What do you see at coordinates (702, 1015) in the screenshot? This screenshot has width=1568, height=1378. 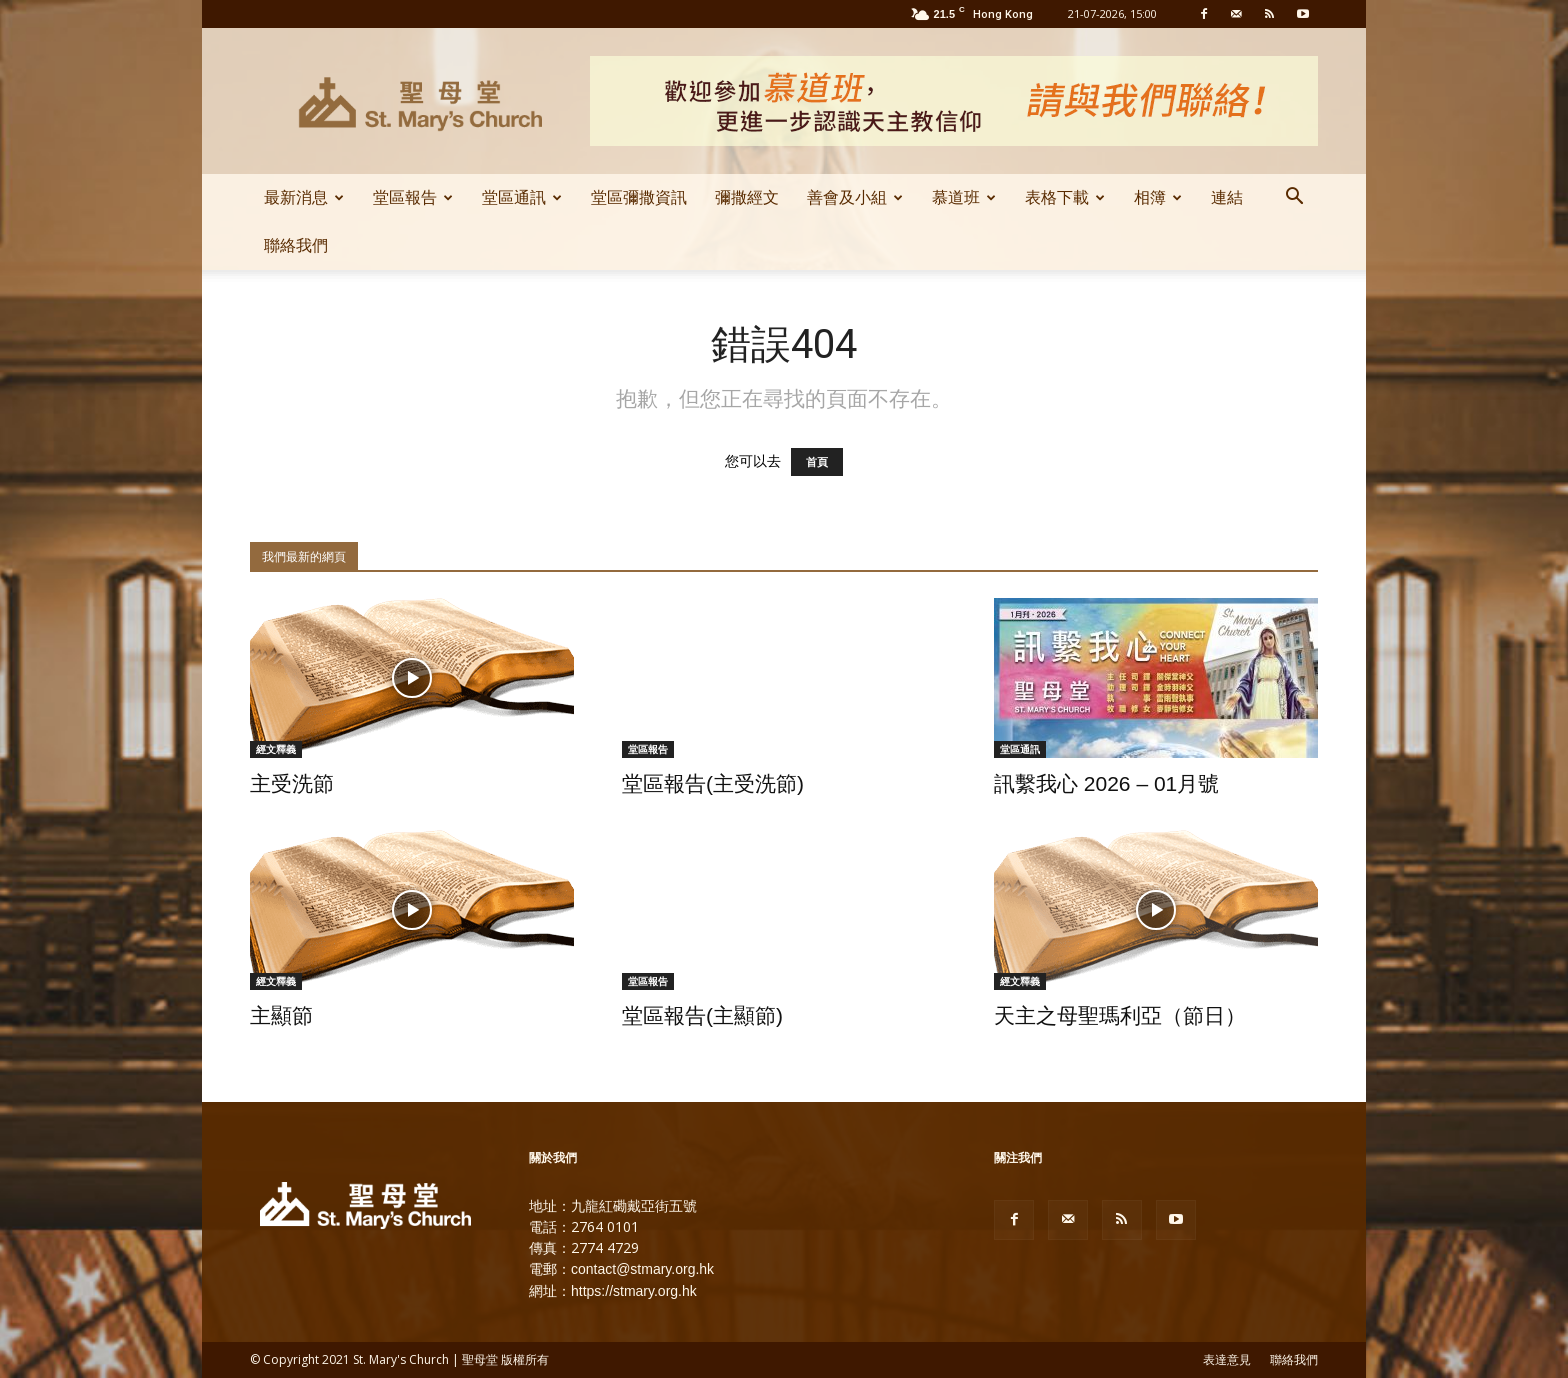 I see `堂區報告(主顯節)` at bounding box center [702, 1015].